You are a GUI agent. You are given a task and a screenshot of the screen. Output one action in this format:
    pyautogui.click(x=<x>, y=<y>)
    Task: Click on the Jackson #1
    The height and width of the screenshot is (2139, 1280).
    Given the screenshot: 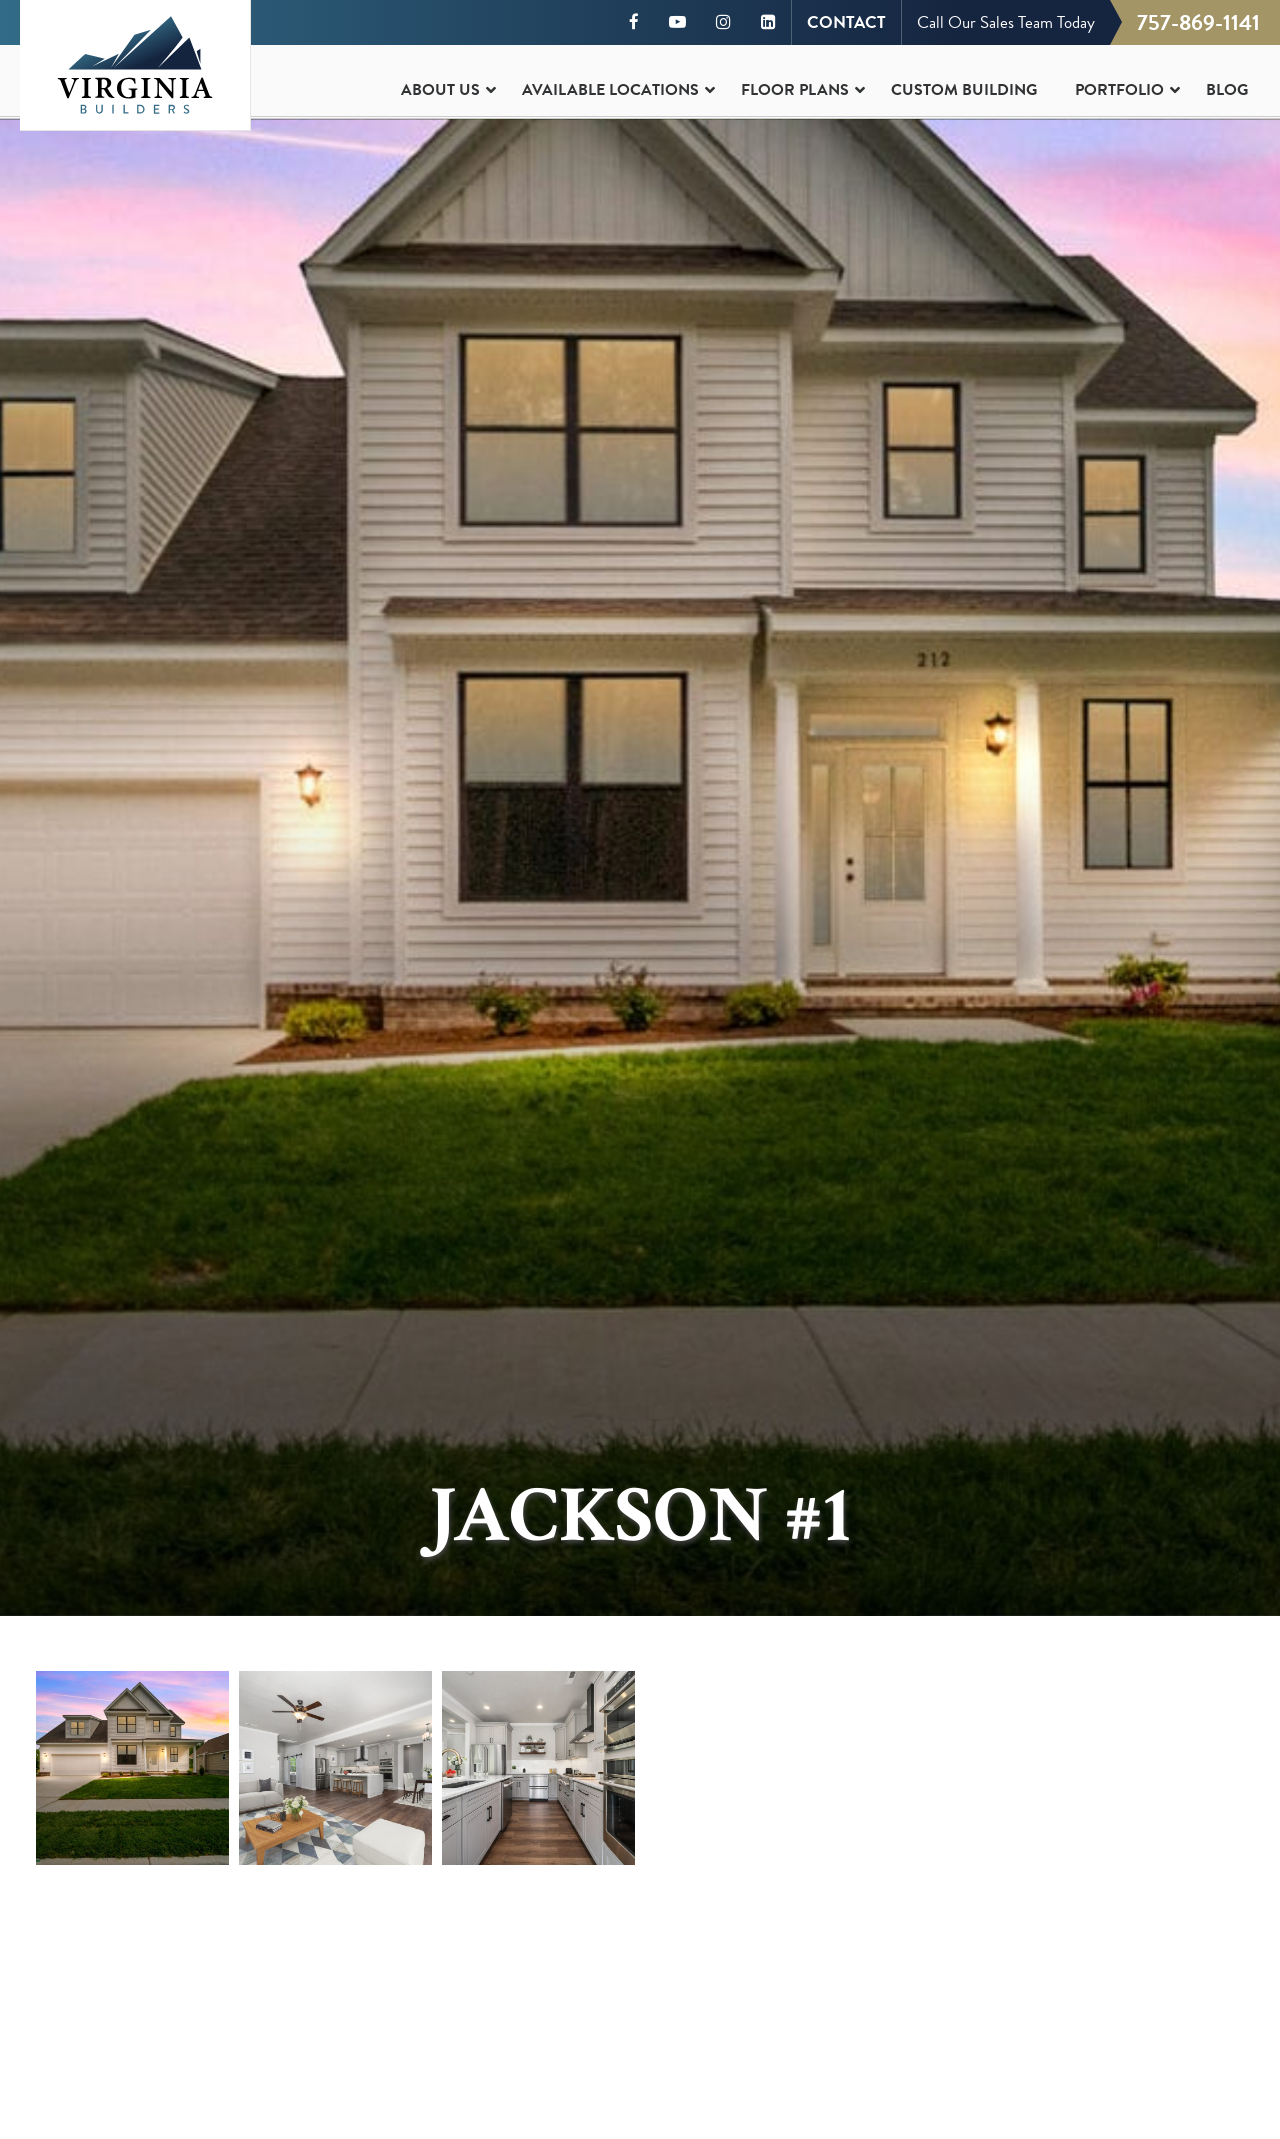 What is the action you would take?
    pyautogui.click(x=640, y=1516)
    